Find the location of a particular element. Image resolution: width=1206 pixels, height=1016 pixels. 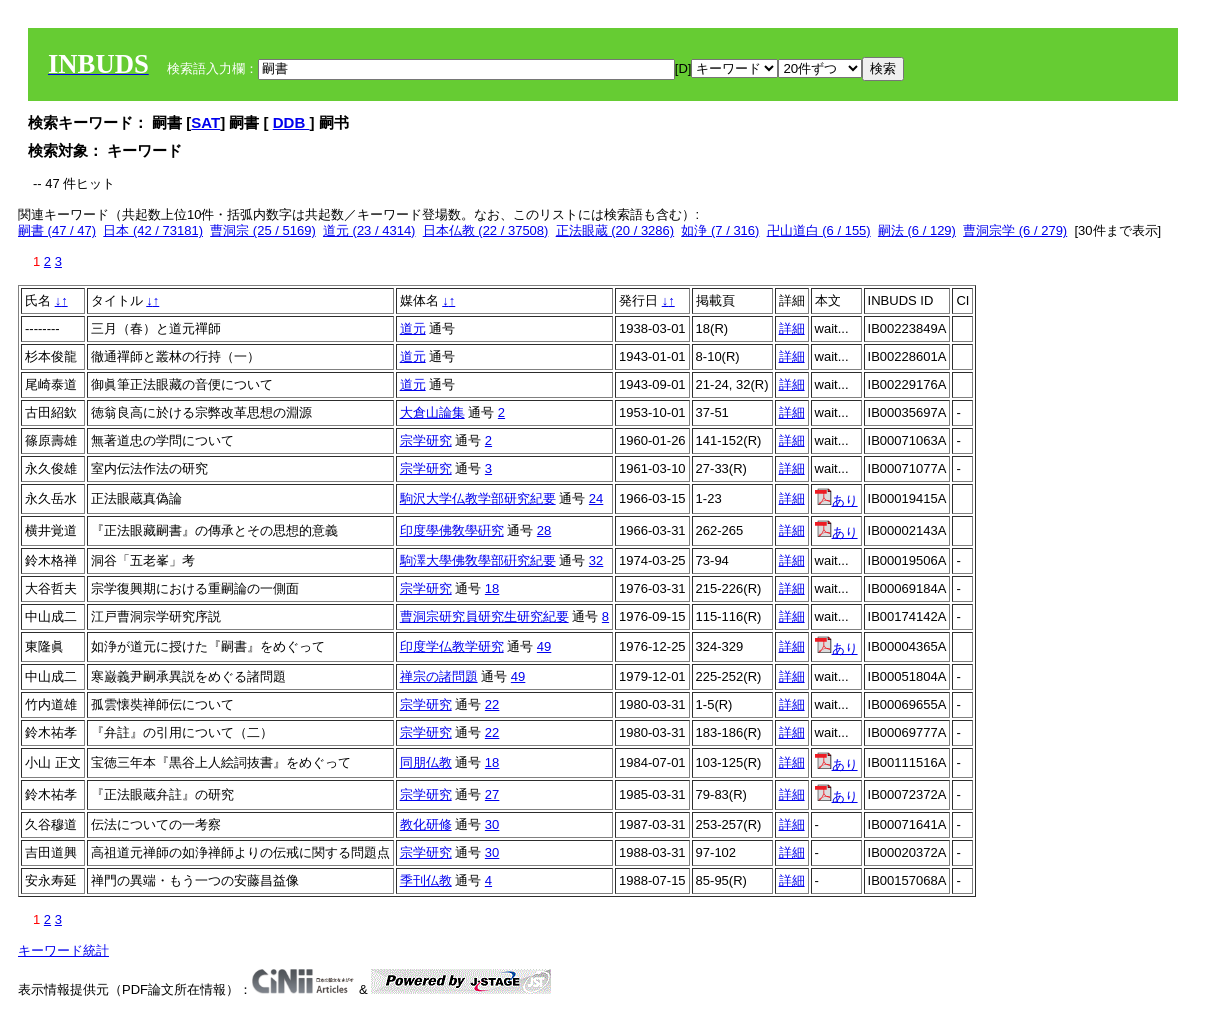

曹洞宗研究員研究生研究紀要 is located at coordinates (484, 616).